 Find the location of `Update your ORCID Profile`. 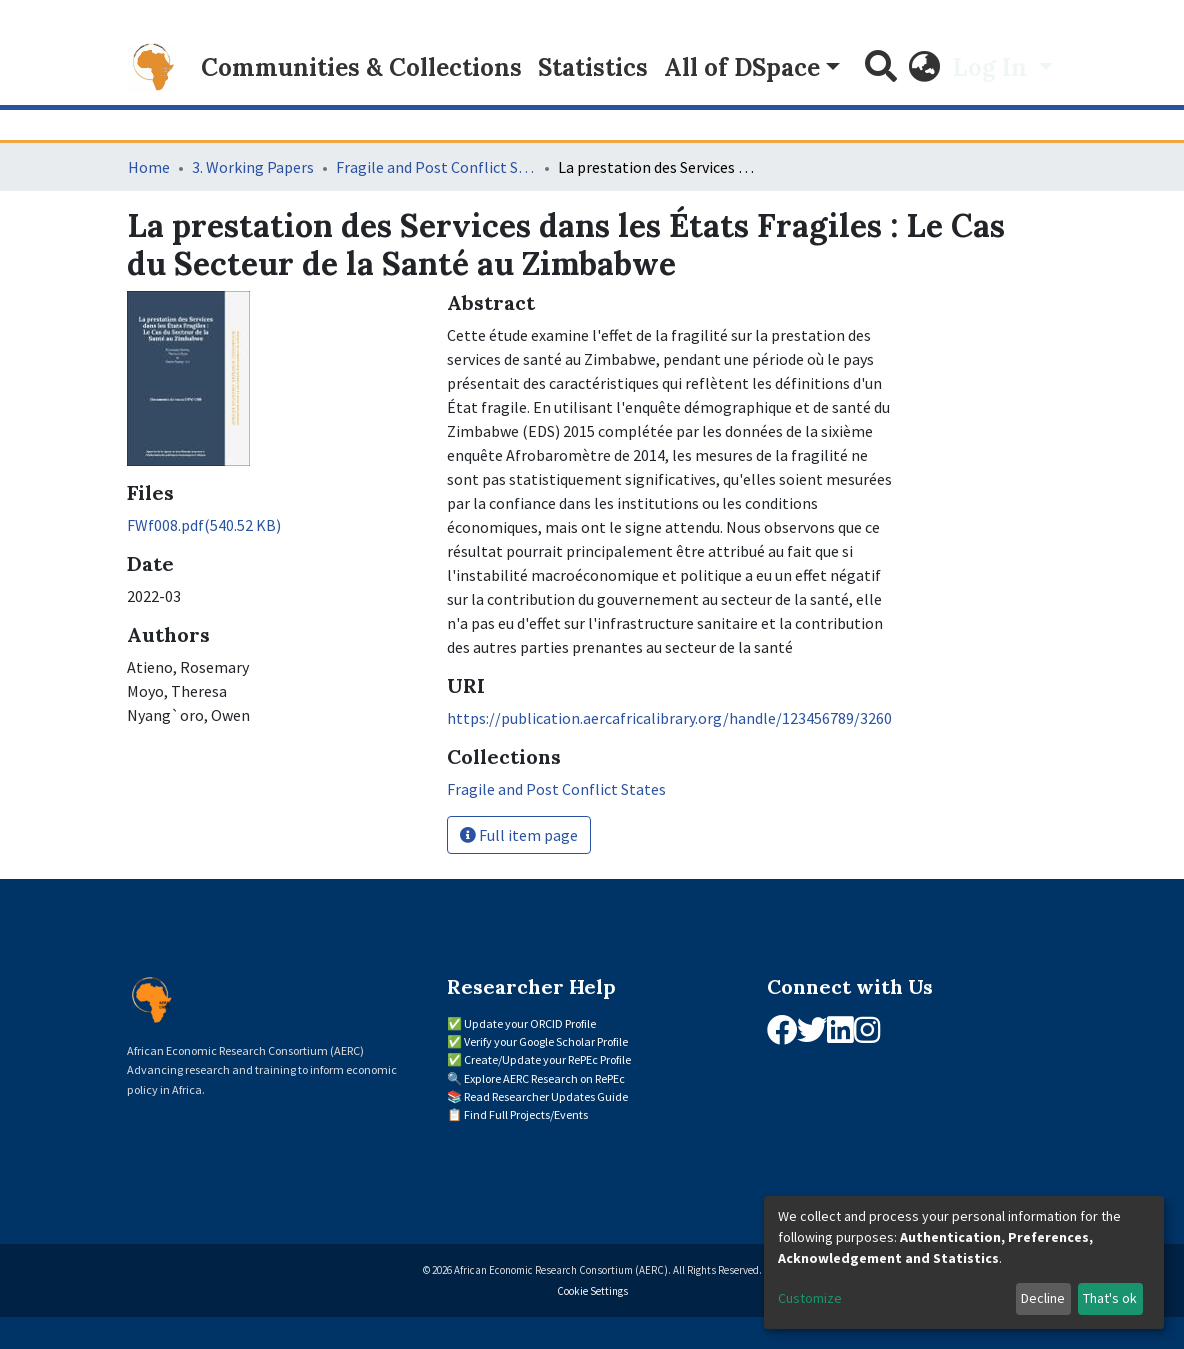

Update your ORCID Profile is located at coordinates (530, 1023).